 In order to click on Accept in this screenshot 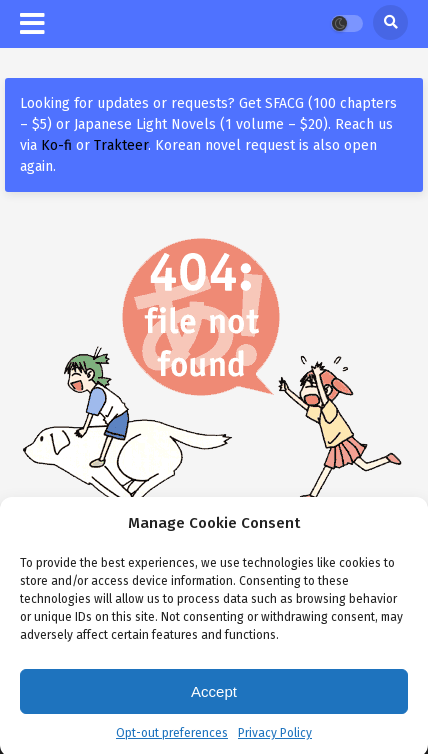, I will do `click(214, 697)`.